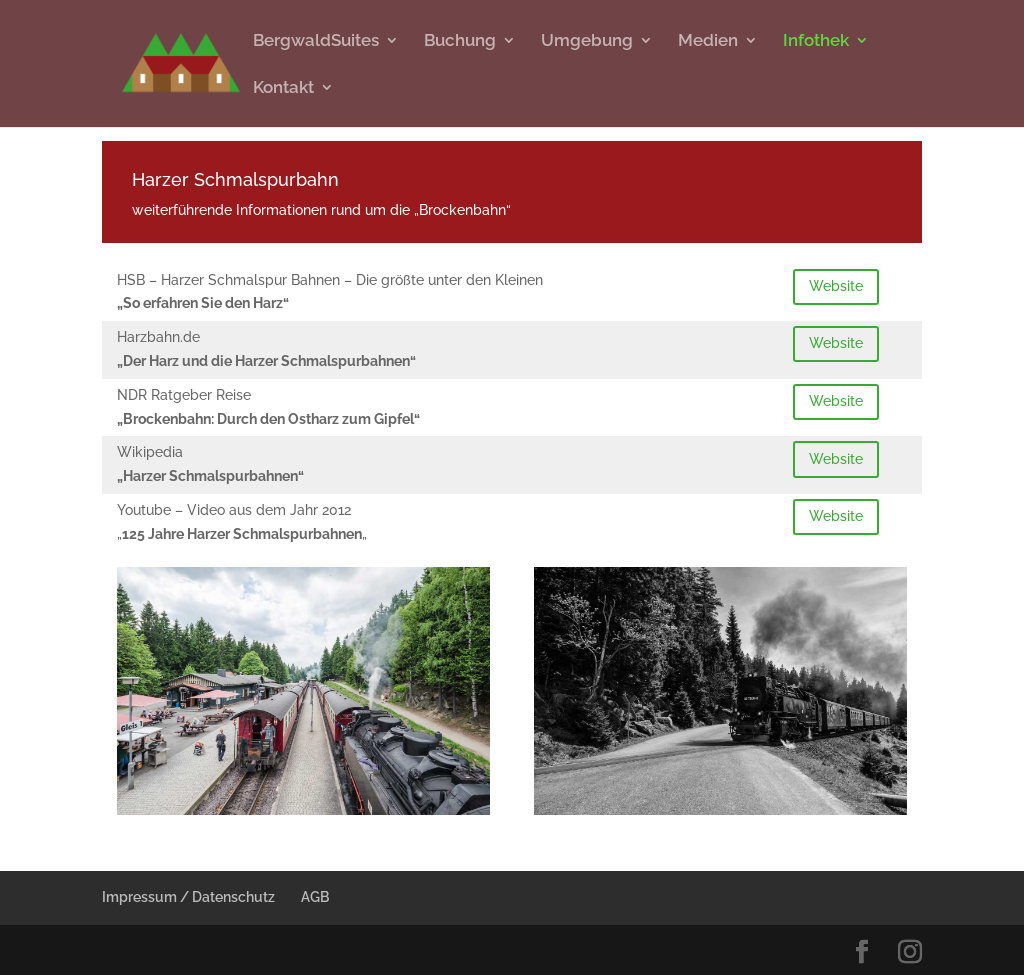  I want to click on Impressum / Datenschutz, so click(188, 897).